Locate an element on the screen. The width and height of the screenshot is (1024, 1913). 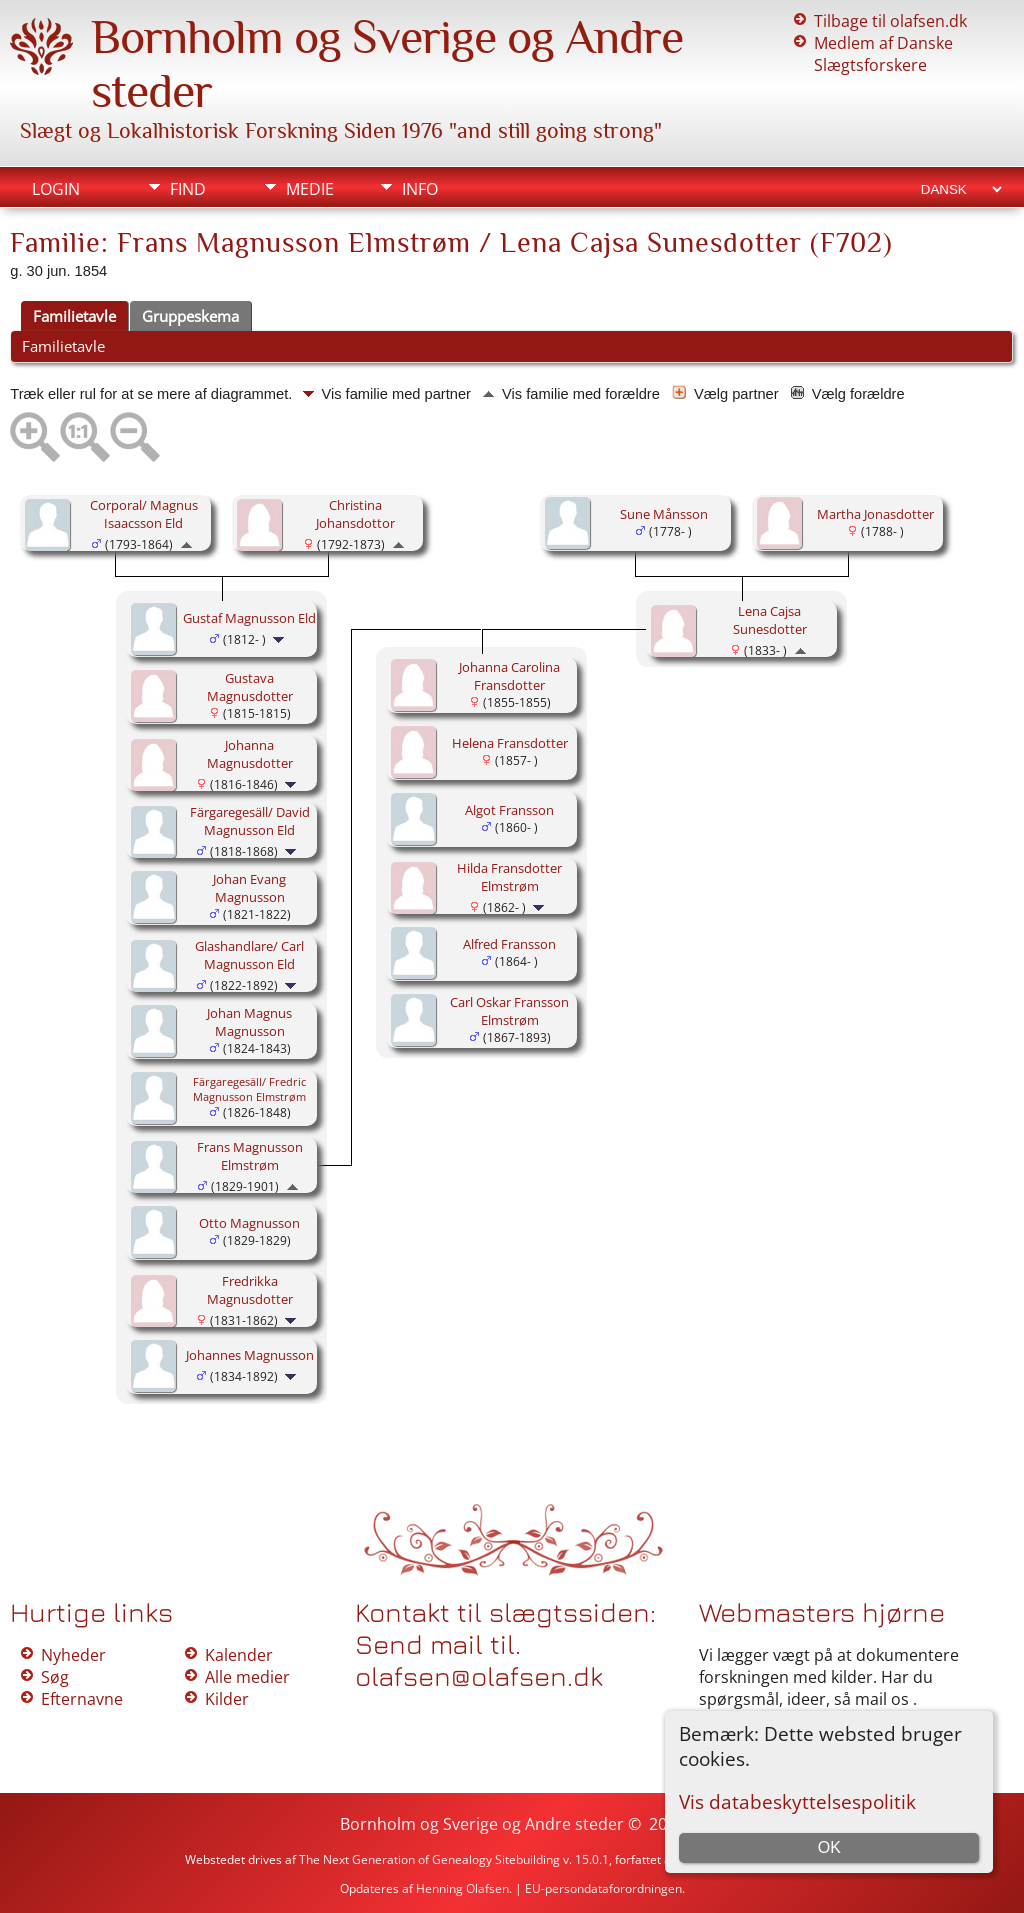
Frans Magnusson Elmstrøm is located at coordinates (250, 1156).